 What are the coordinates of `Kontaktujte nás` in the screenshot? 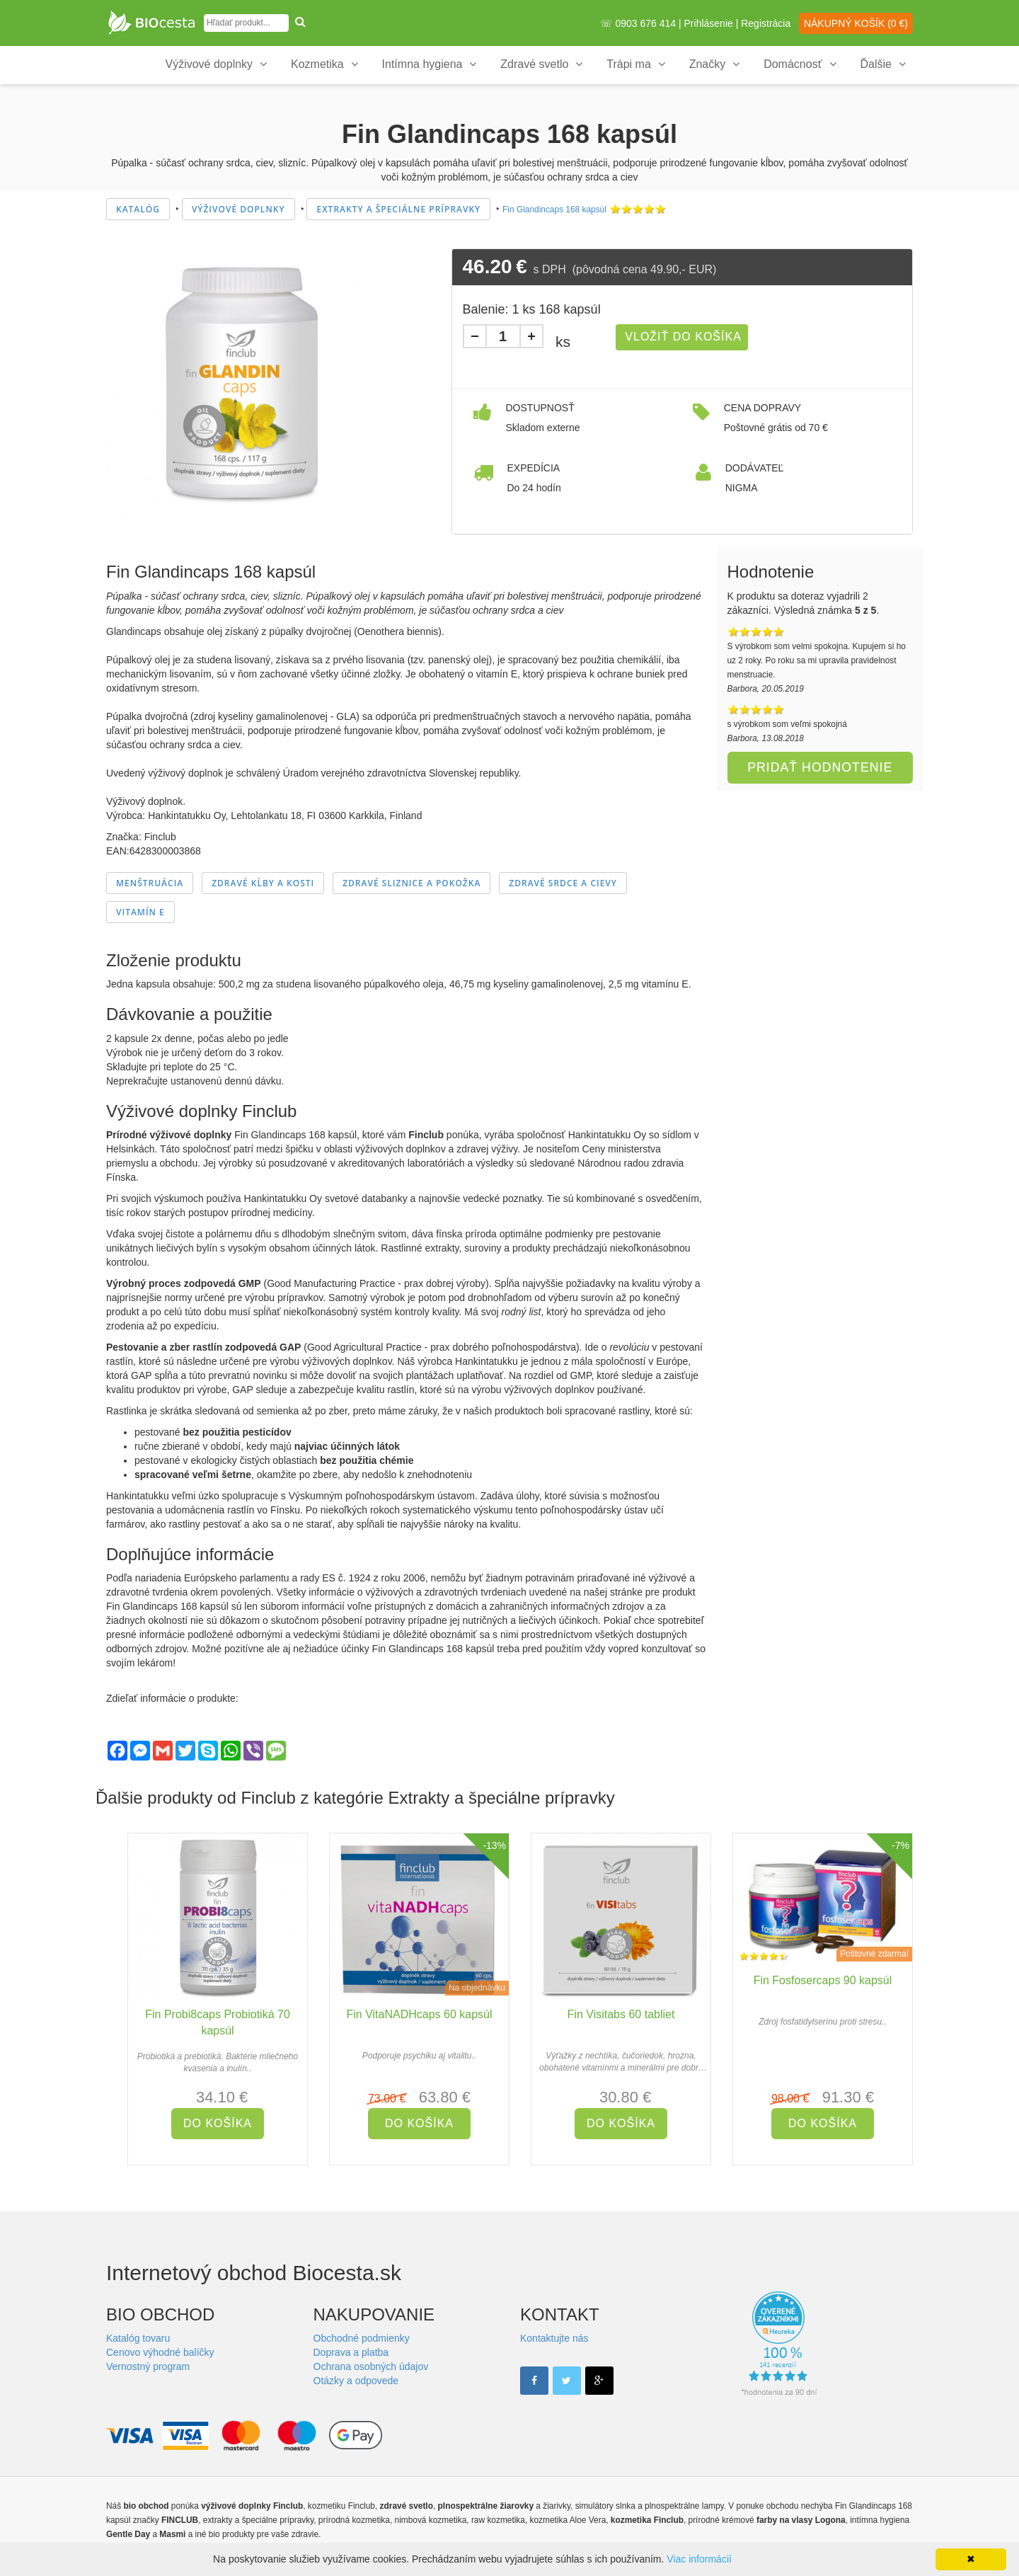 It's located at (554, 2338).